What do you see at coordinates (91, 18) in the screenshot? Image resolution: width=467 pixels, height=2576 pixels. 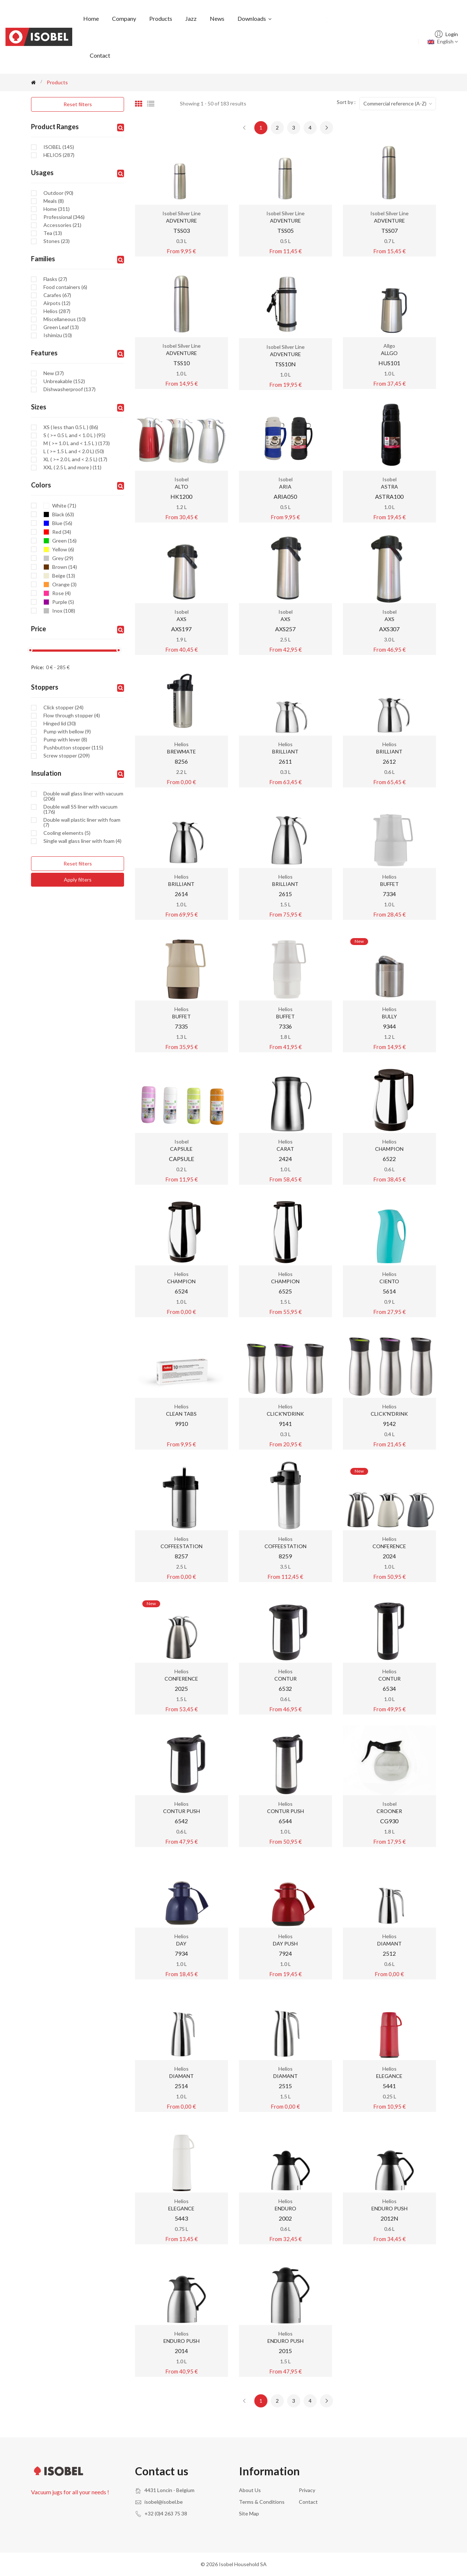 I see `Home` at bounding box center [91, 18].